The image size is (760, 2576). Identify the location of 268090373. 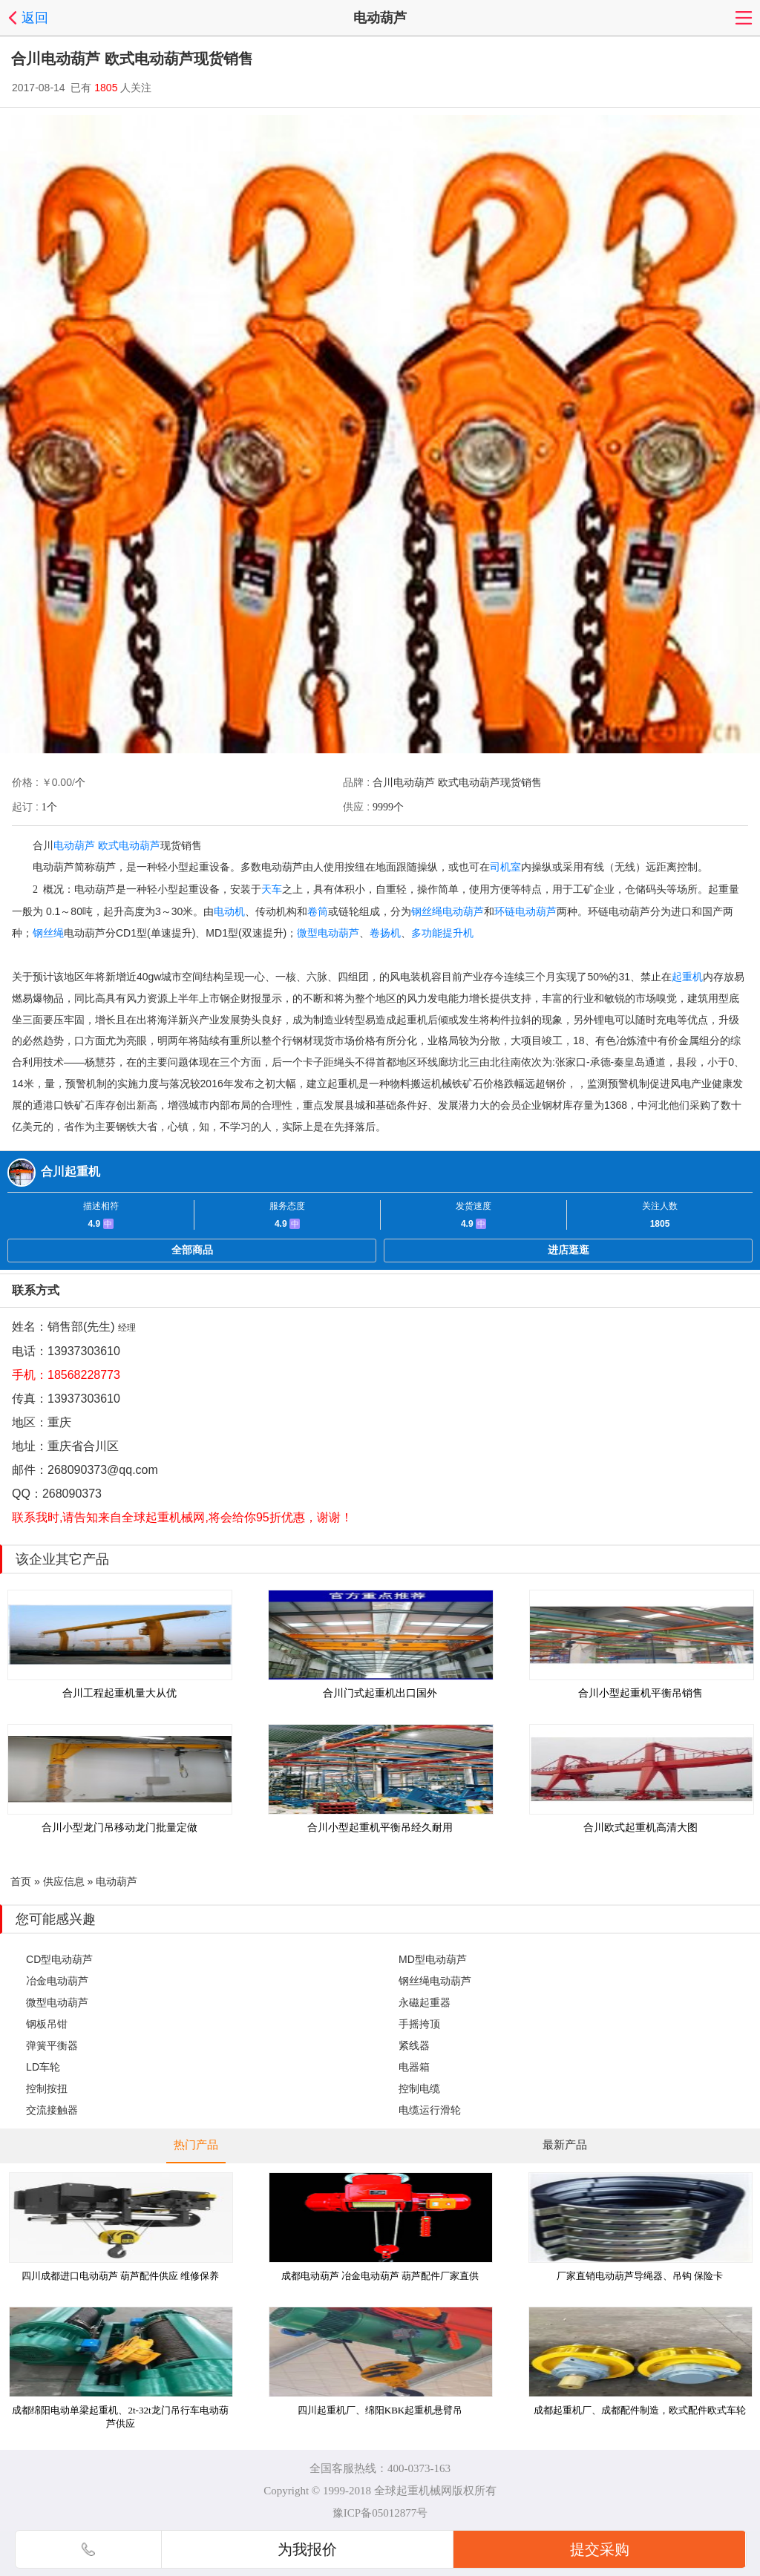
(72, 1493).